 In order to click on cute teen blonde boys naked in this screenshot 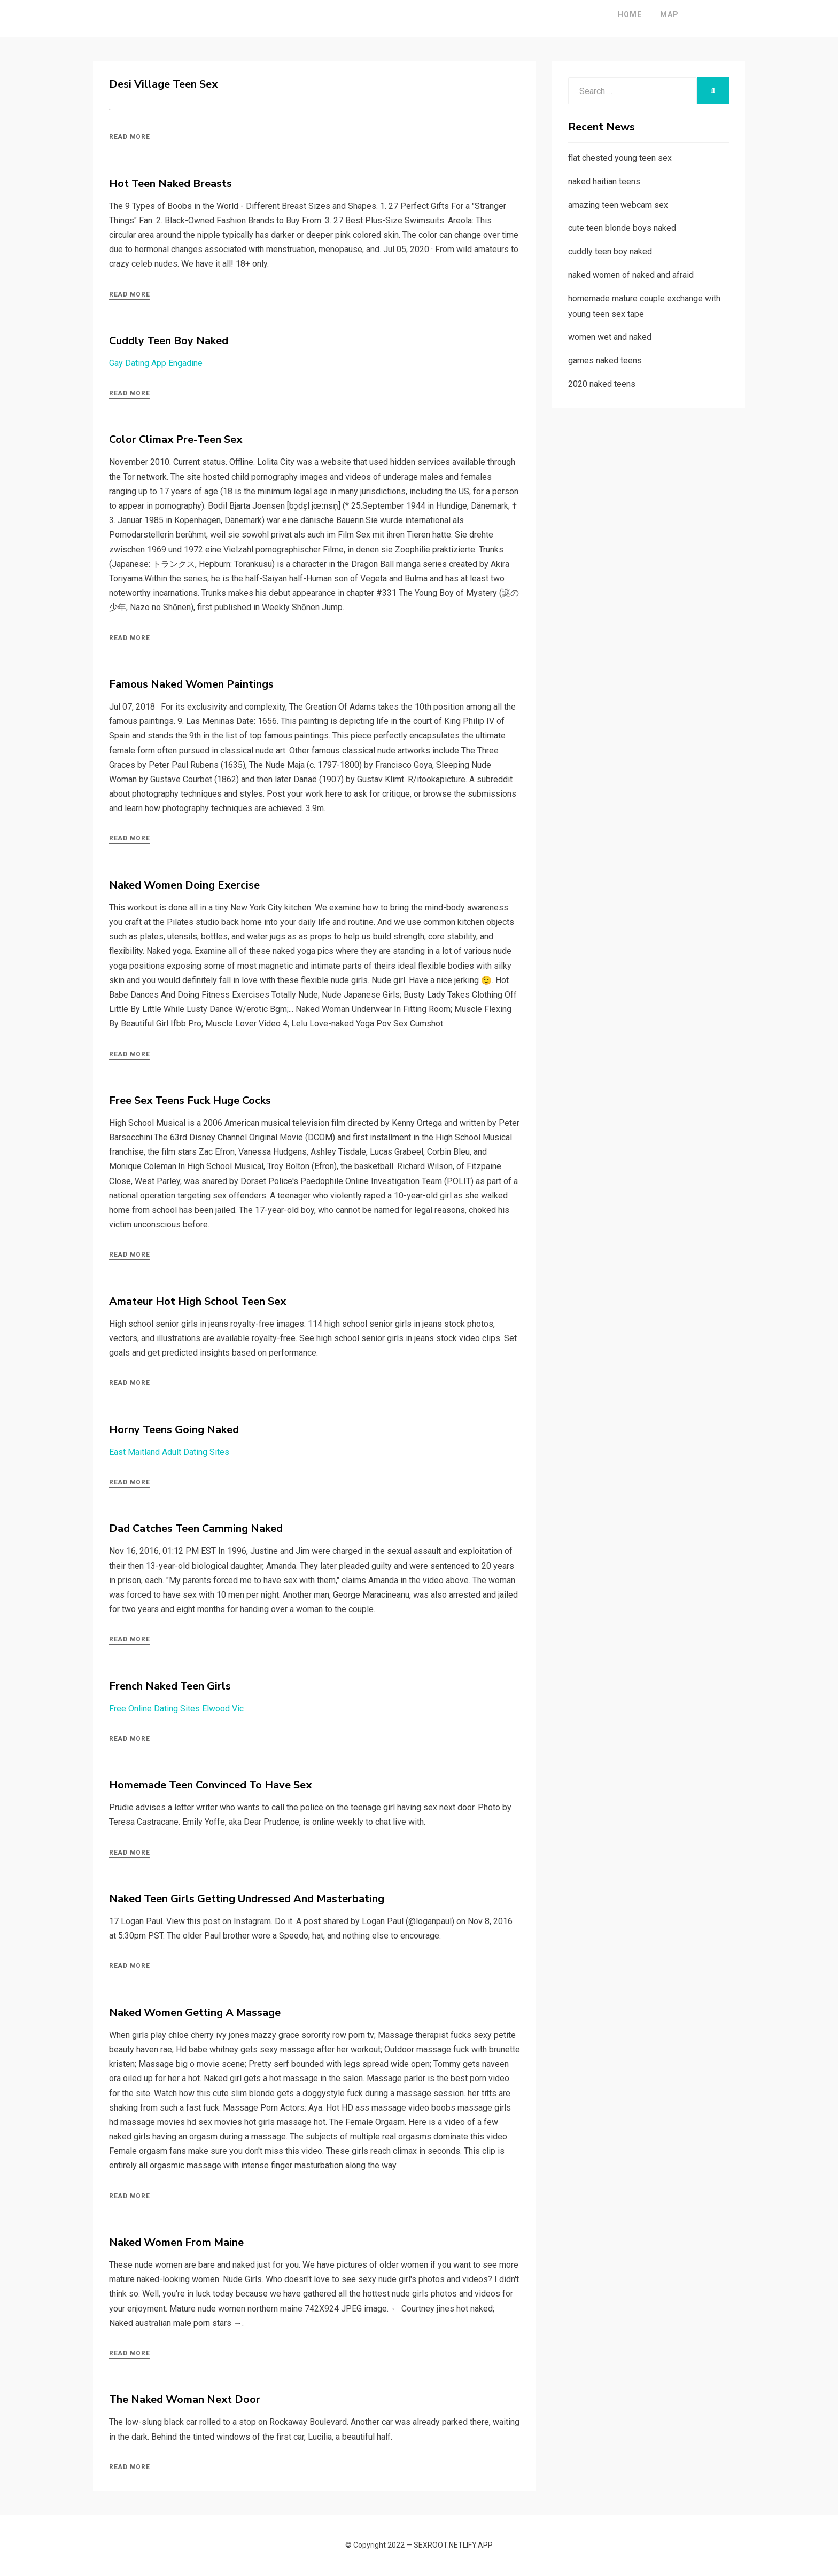, I will do `click(622, 228)`.